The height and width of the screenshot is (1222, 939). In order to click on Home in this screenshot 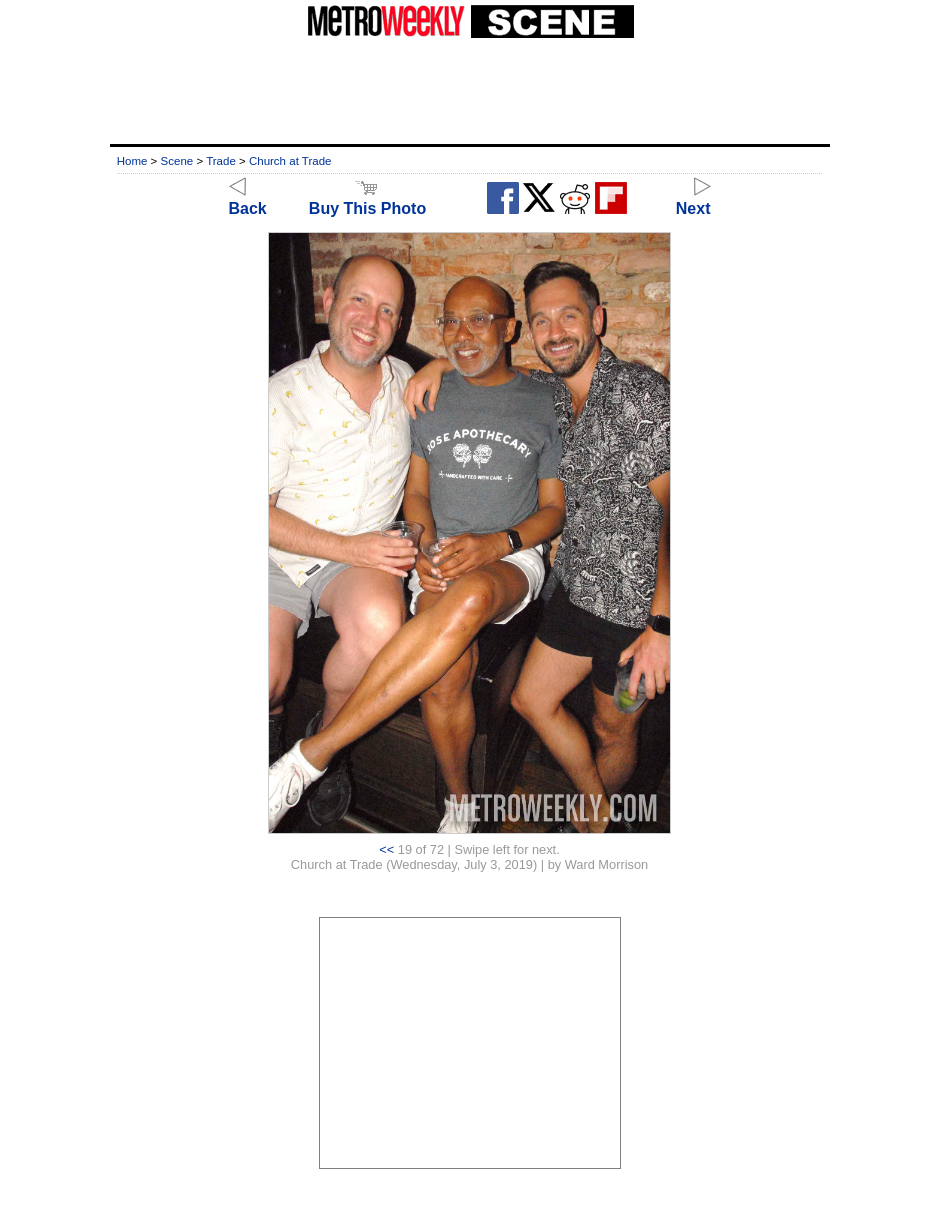, I will do `click(132, 161)`.